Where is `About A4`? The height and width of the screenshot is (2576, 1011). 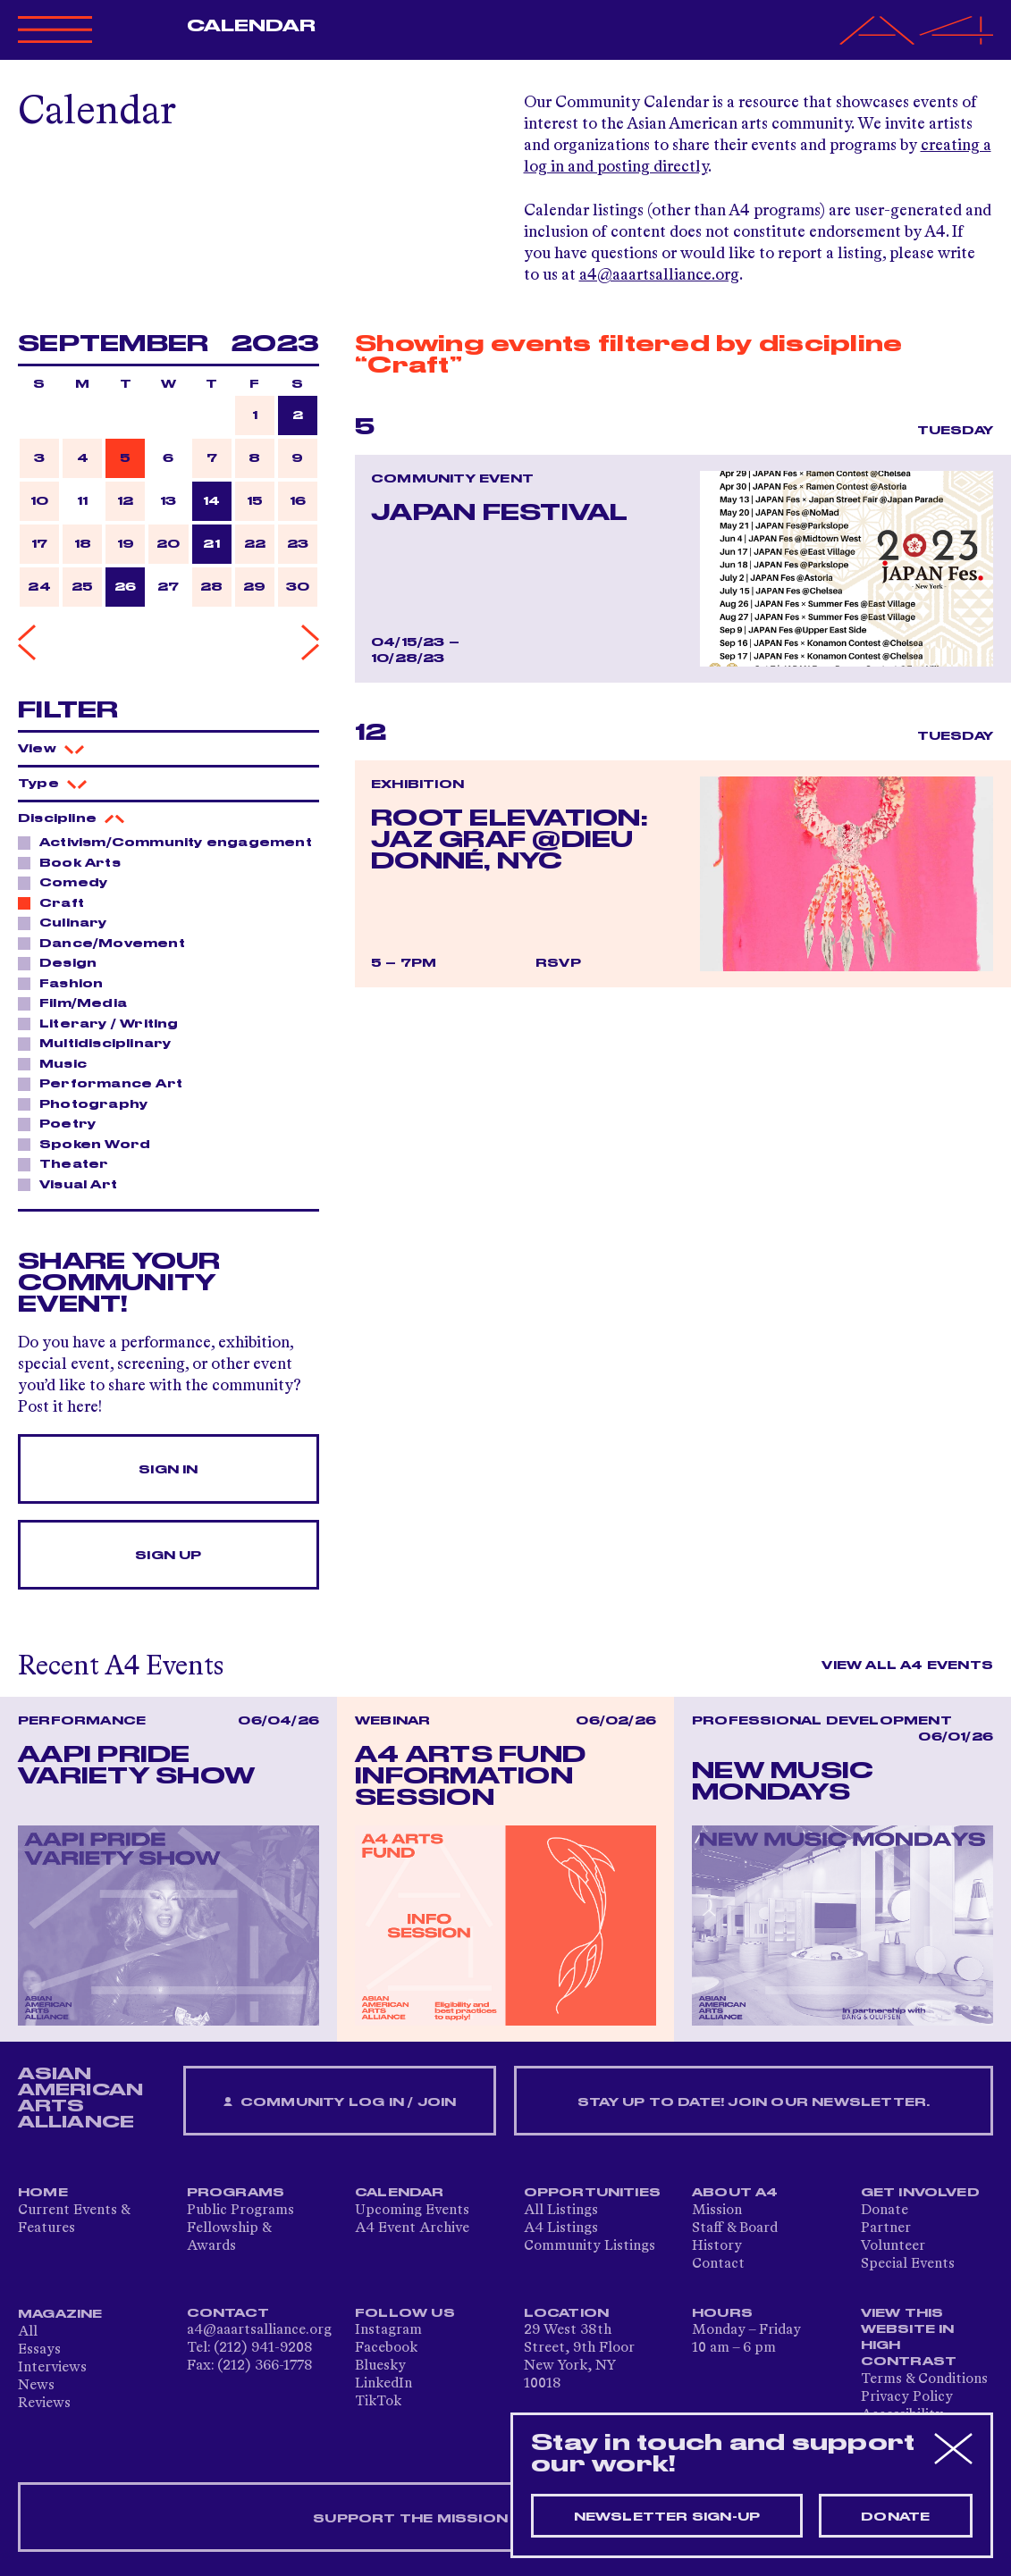
About A4 is located at coordinates (735, 2192).